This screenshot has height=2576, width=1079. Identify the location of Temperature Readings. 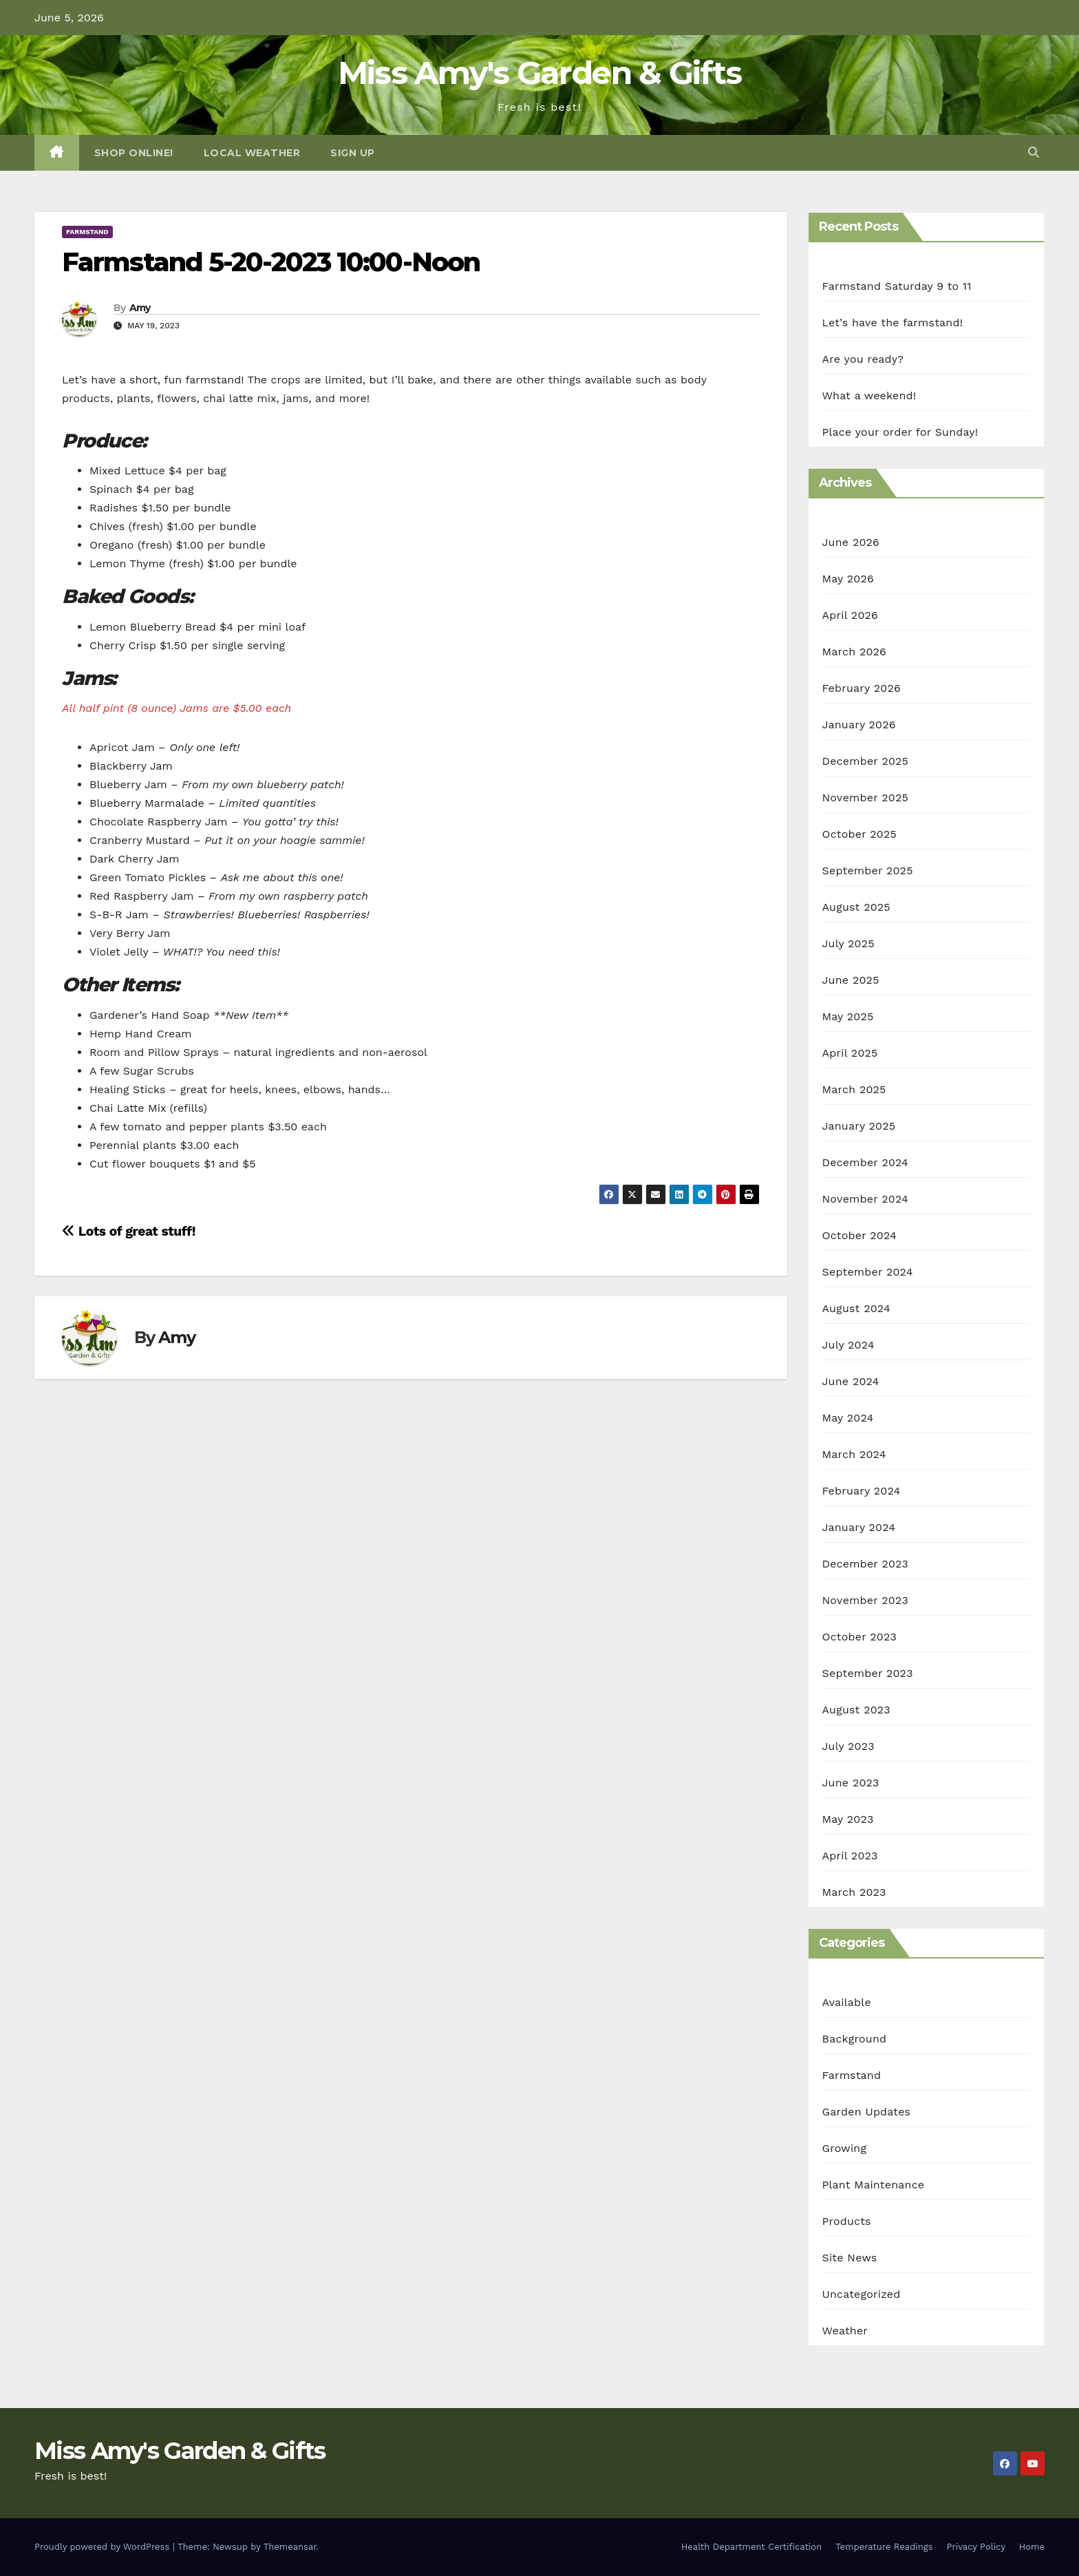
(883, 2547).